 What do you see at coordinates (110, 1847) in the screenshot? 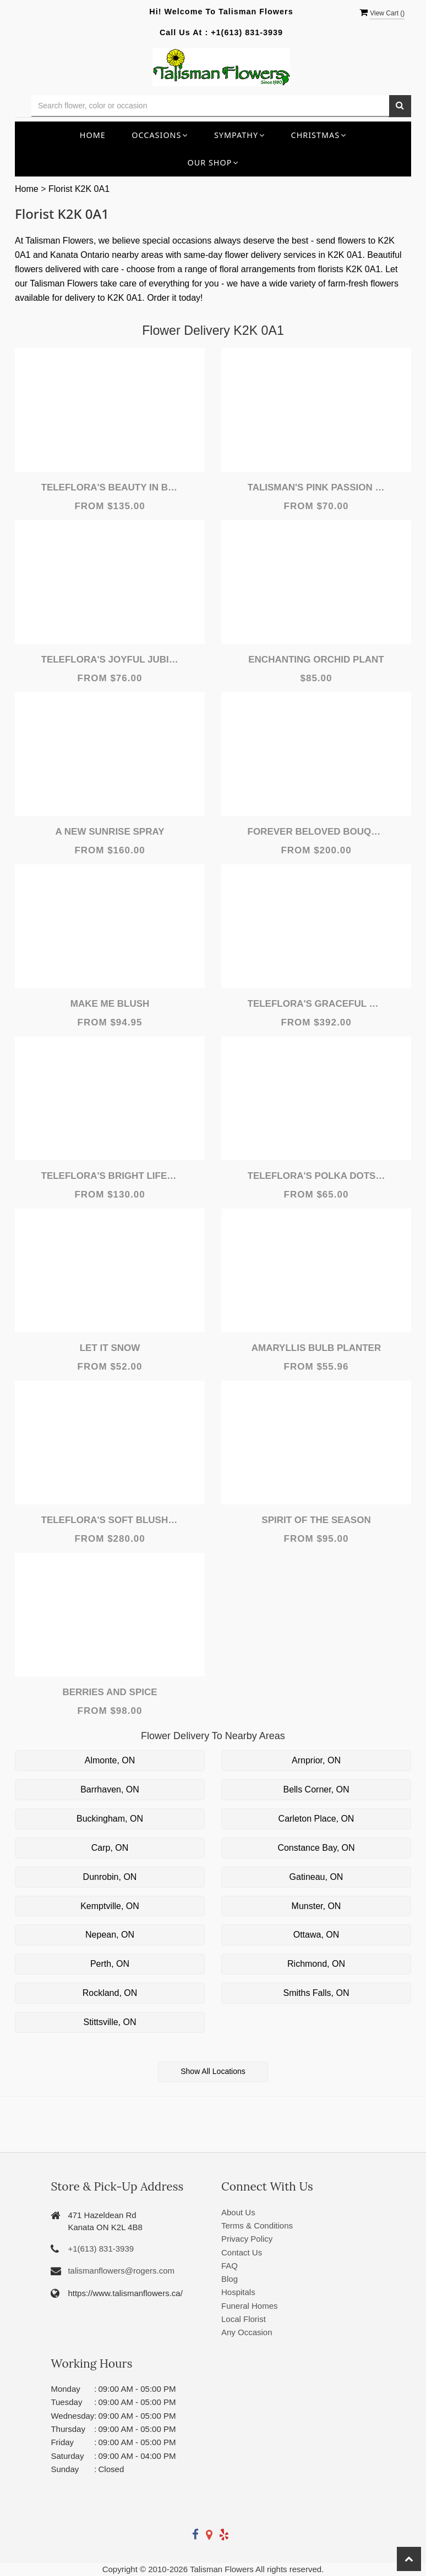
I see `Carp, ON` at bounding box center [110, 1847].